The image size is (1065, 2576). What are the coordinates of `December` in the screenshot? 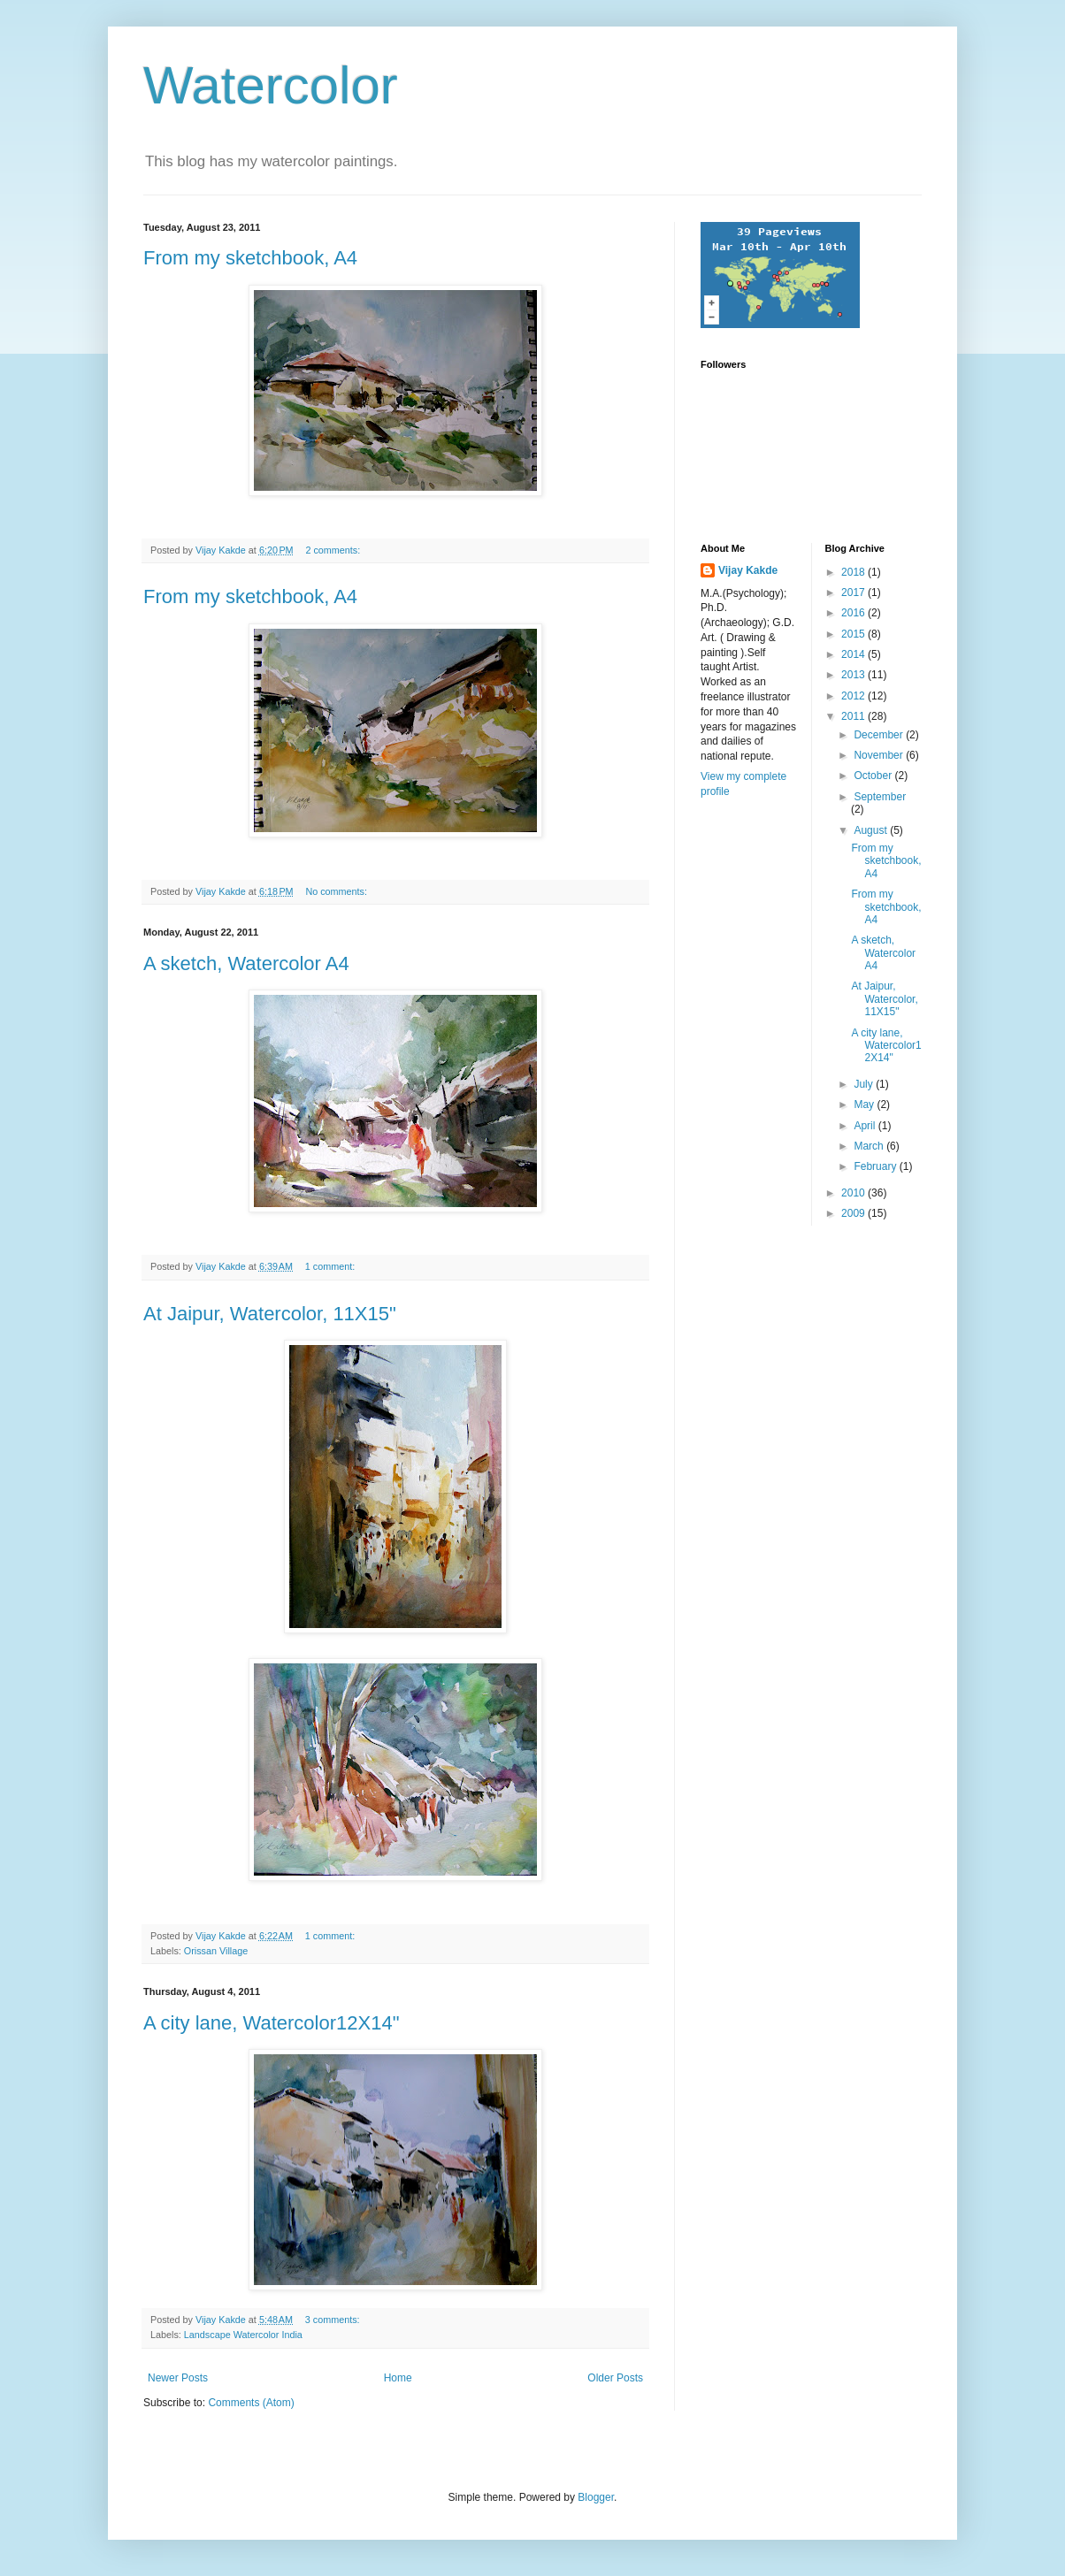 It's located at (880, 735).